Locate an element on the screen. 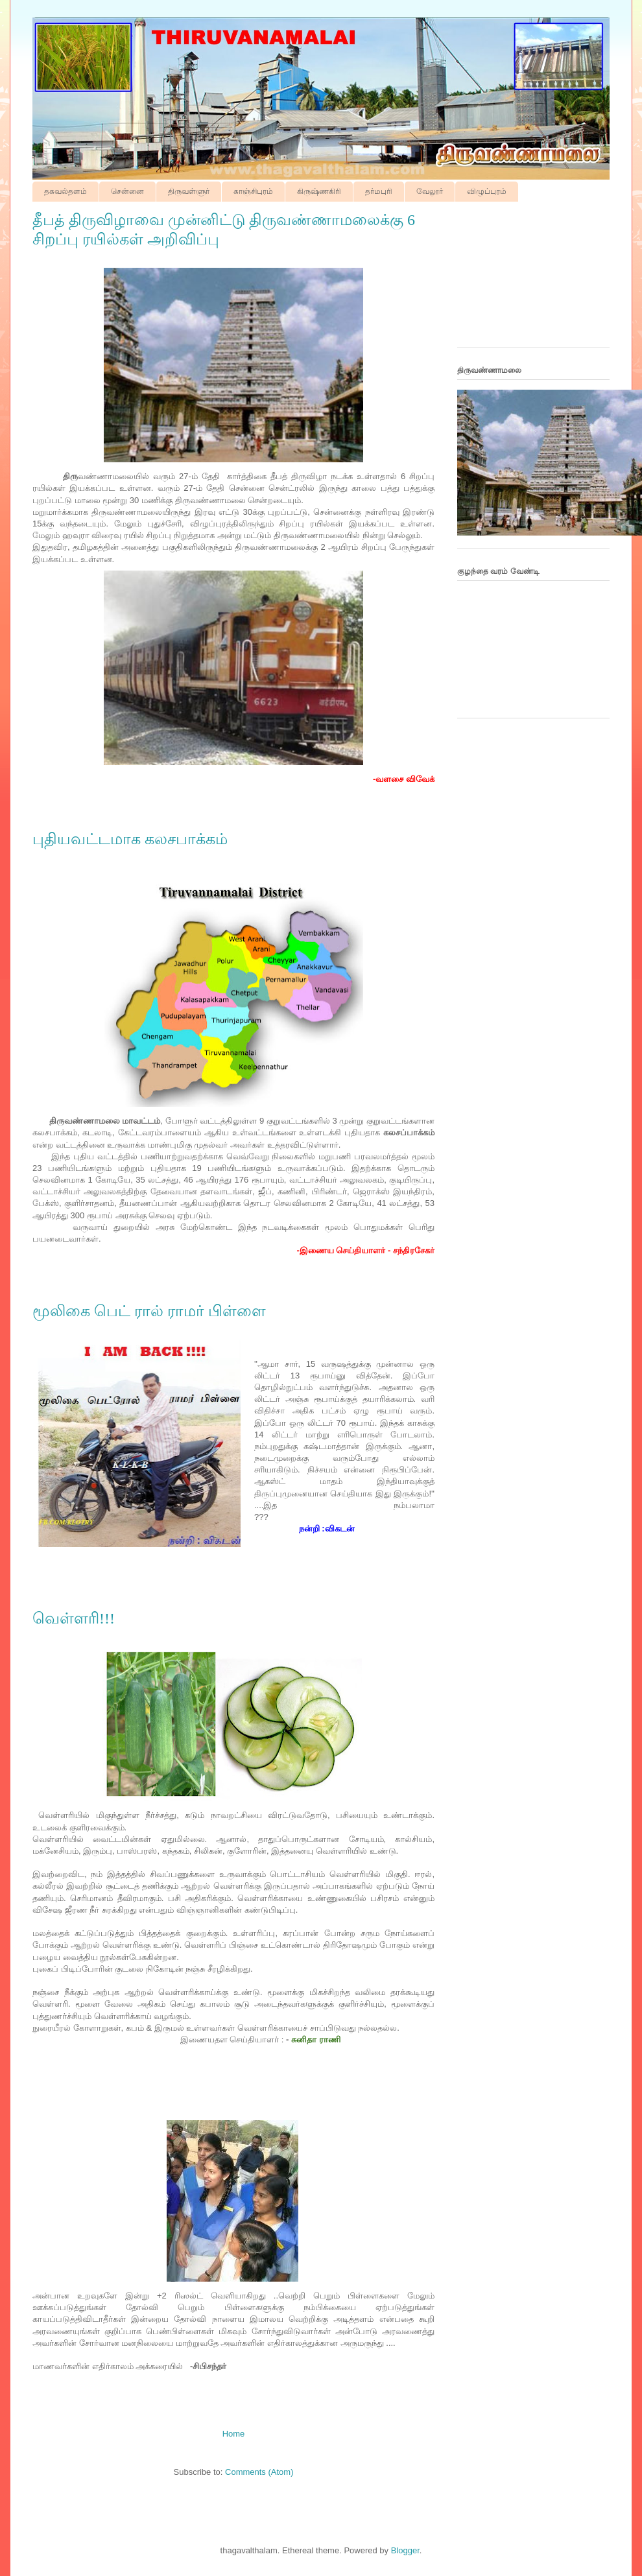 This screenshot has width=642, height=2576. சென்னை is located at coordinates (127, 191).